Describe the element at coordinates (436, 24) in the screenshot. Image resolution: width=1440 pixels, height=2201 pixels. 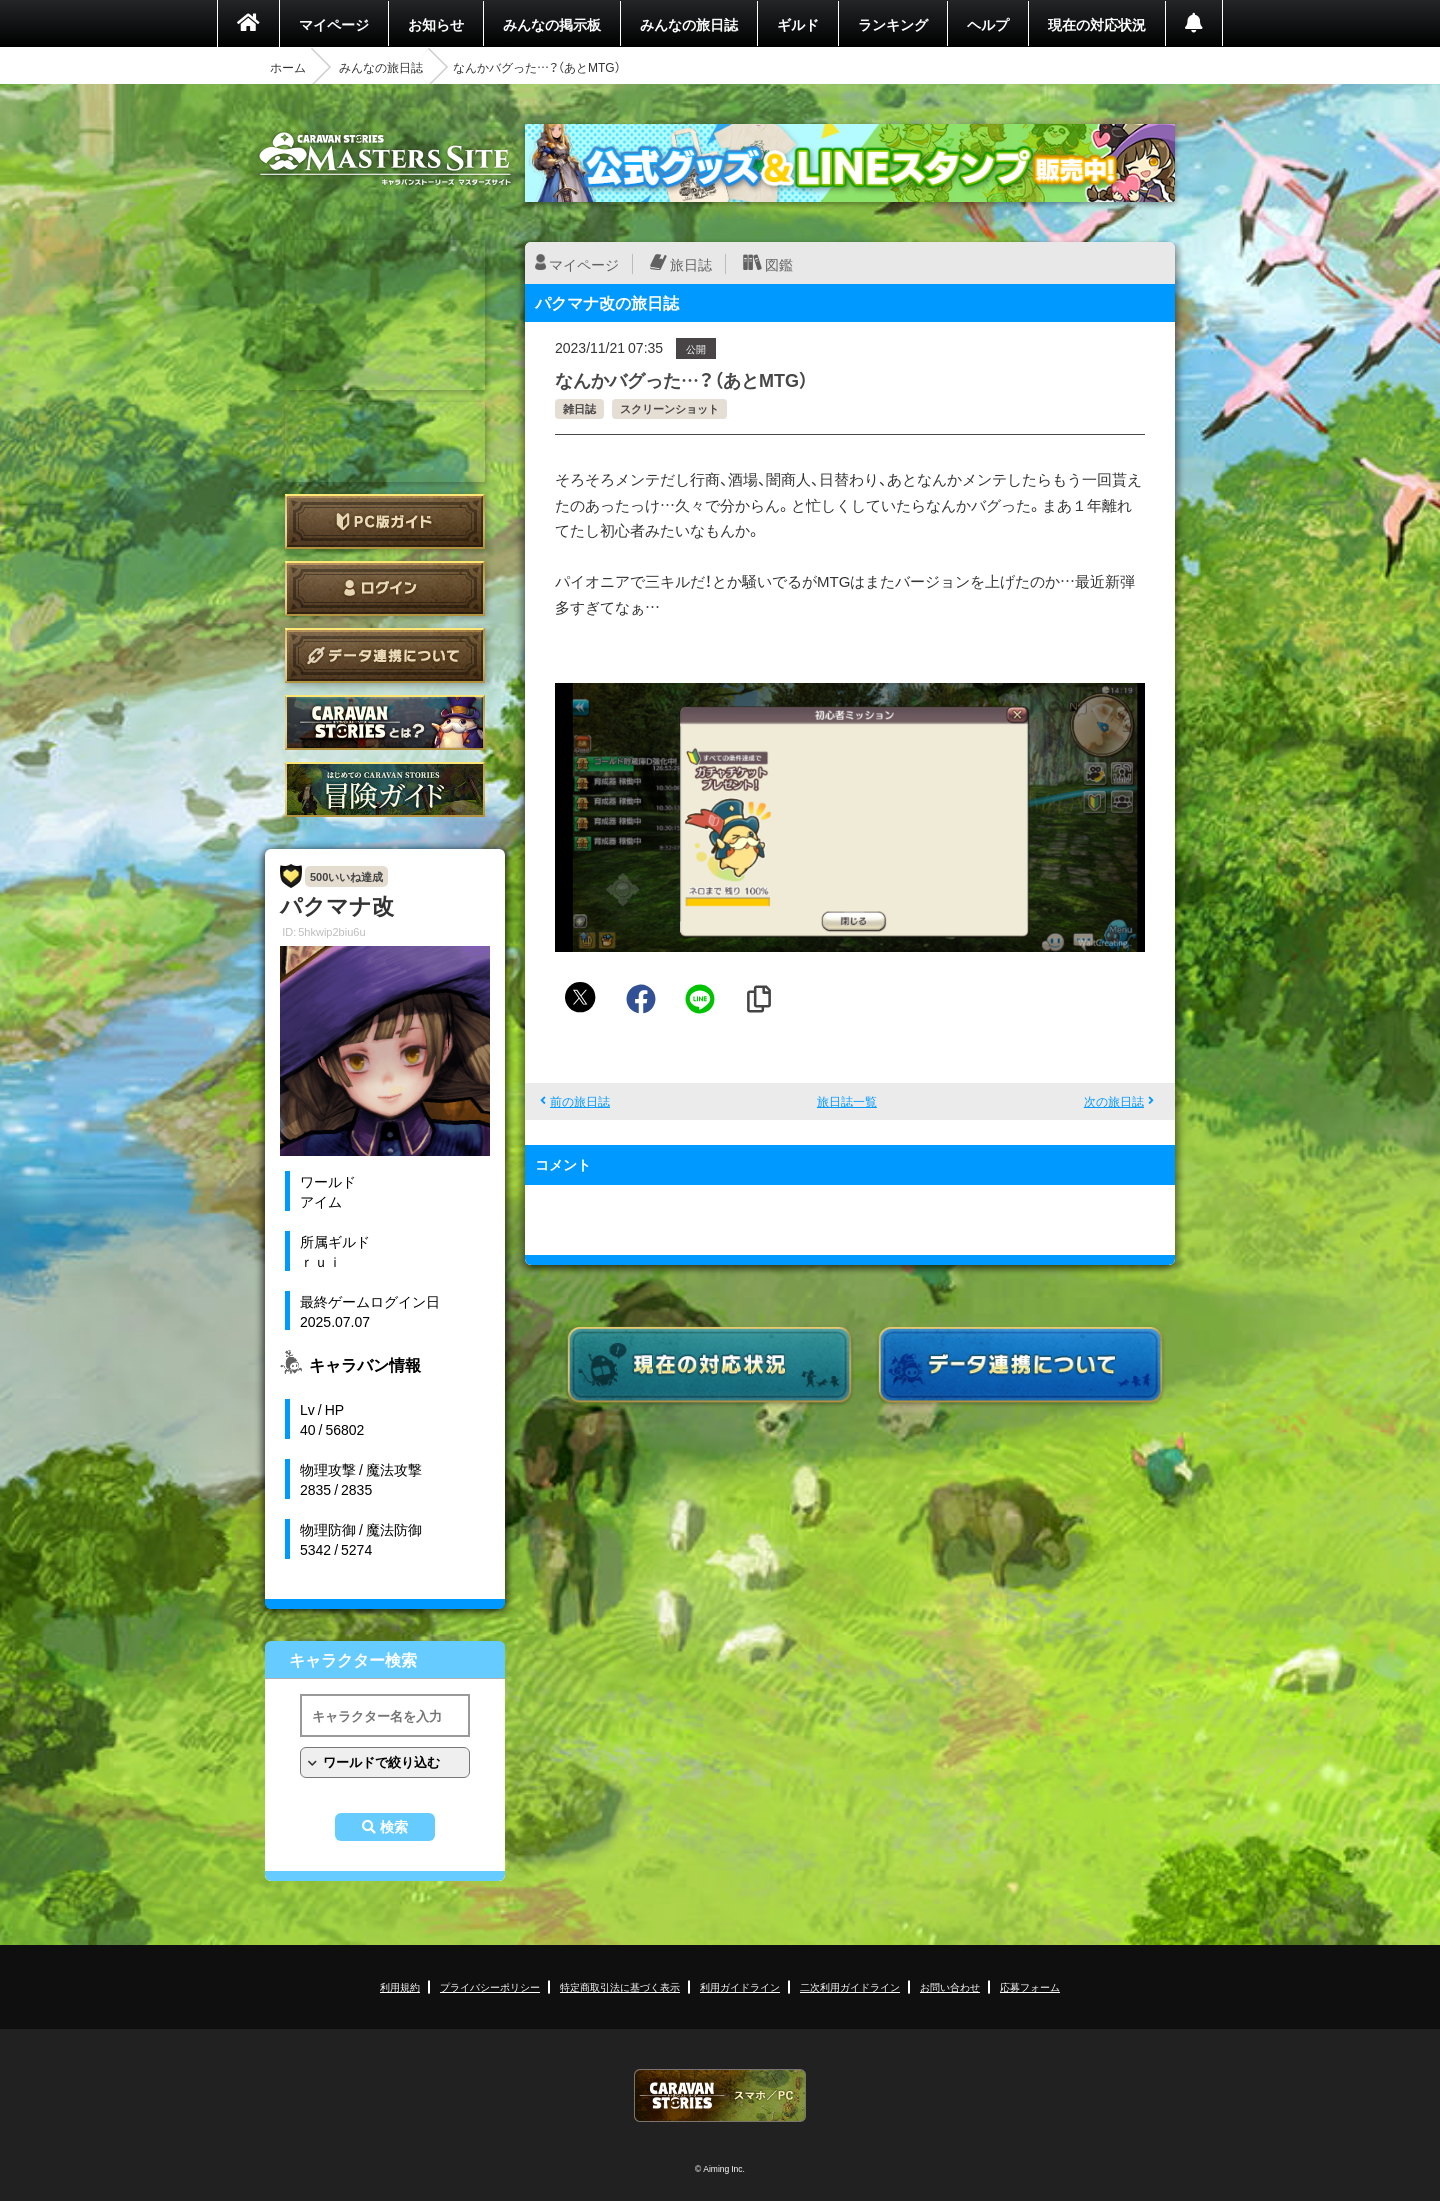
I see `お知らせ` at that location.